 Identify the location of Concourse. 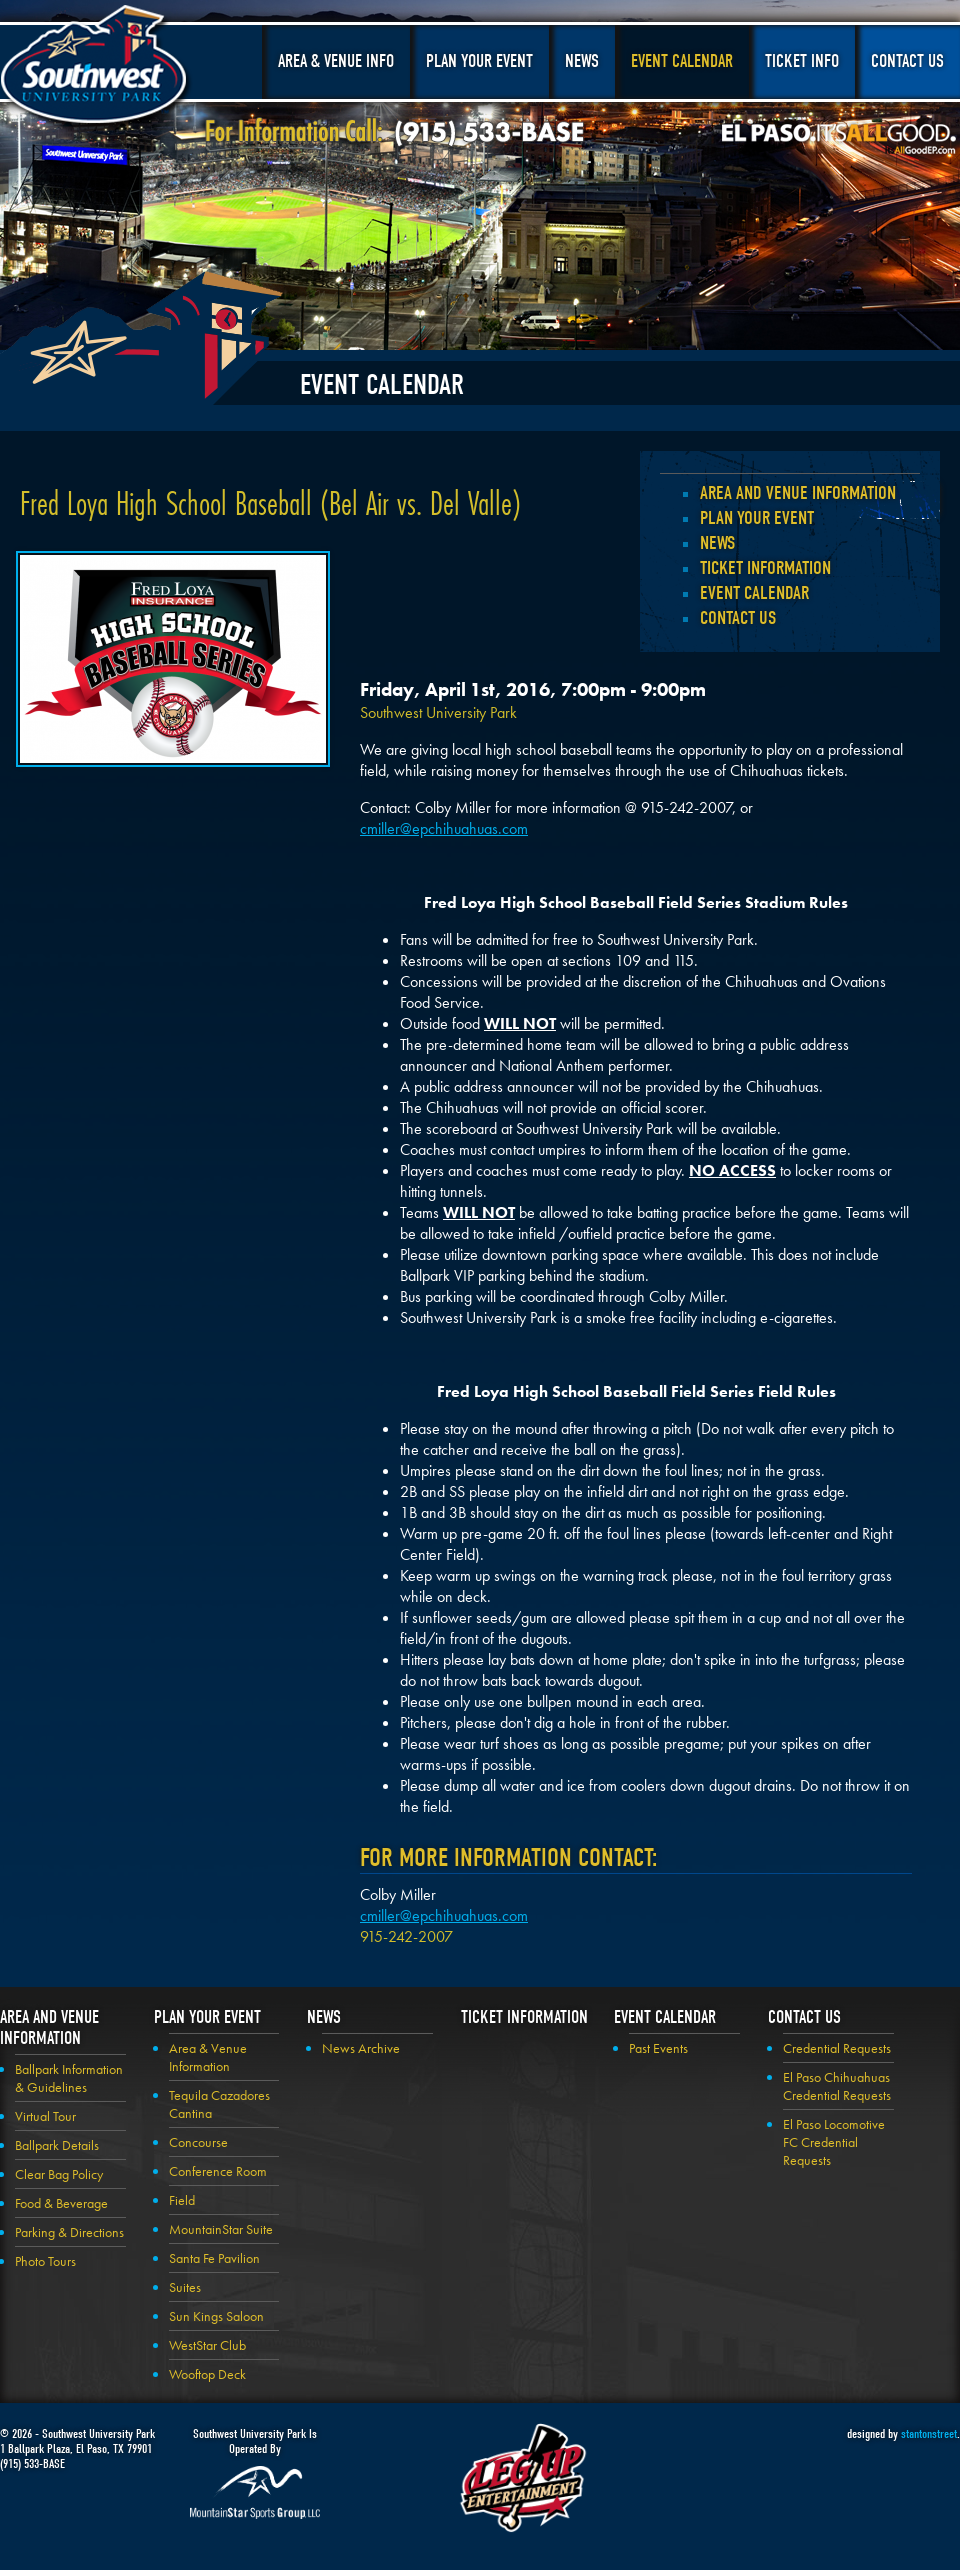
(198, 2142).